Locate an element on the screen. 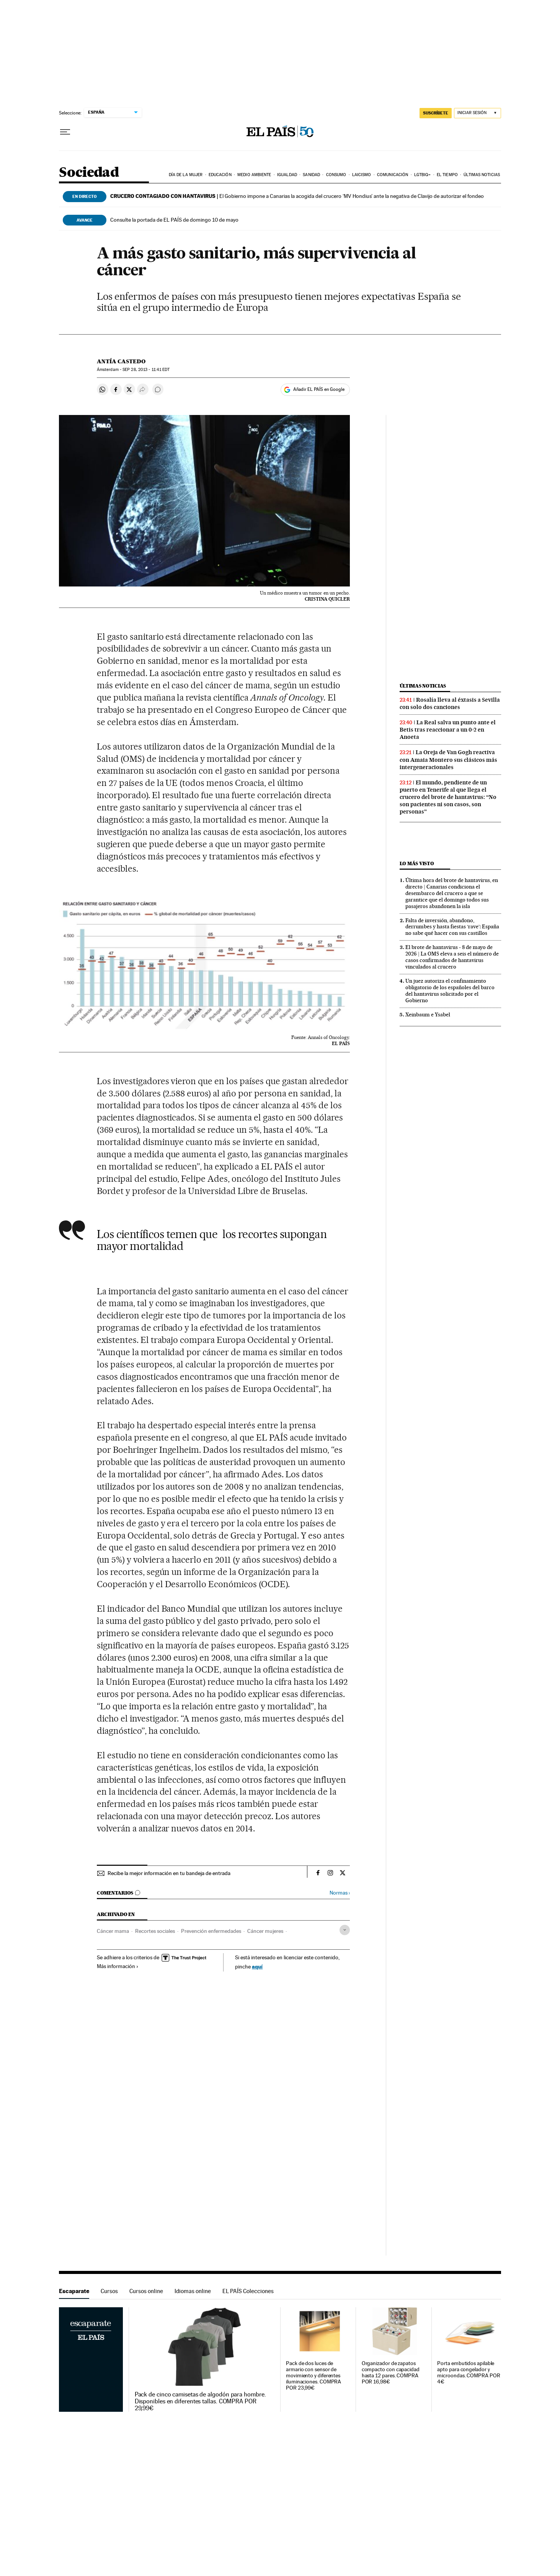  LGTBIQ+ is located at coordinates (422, 174).